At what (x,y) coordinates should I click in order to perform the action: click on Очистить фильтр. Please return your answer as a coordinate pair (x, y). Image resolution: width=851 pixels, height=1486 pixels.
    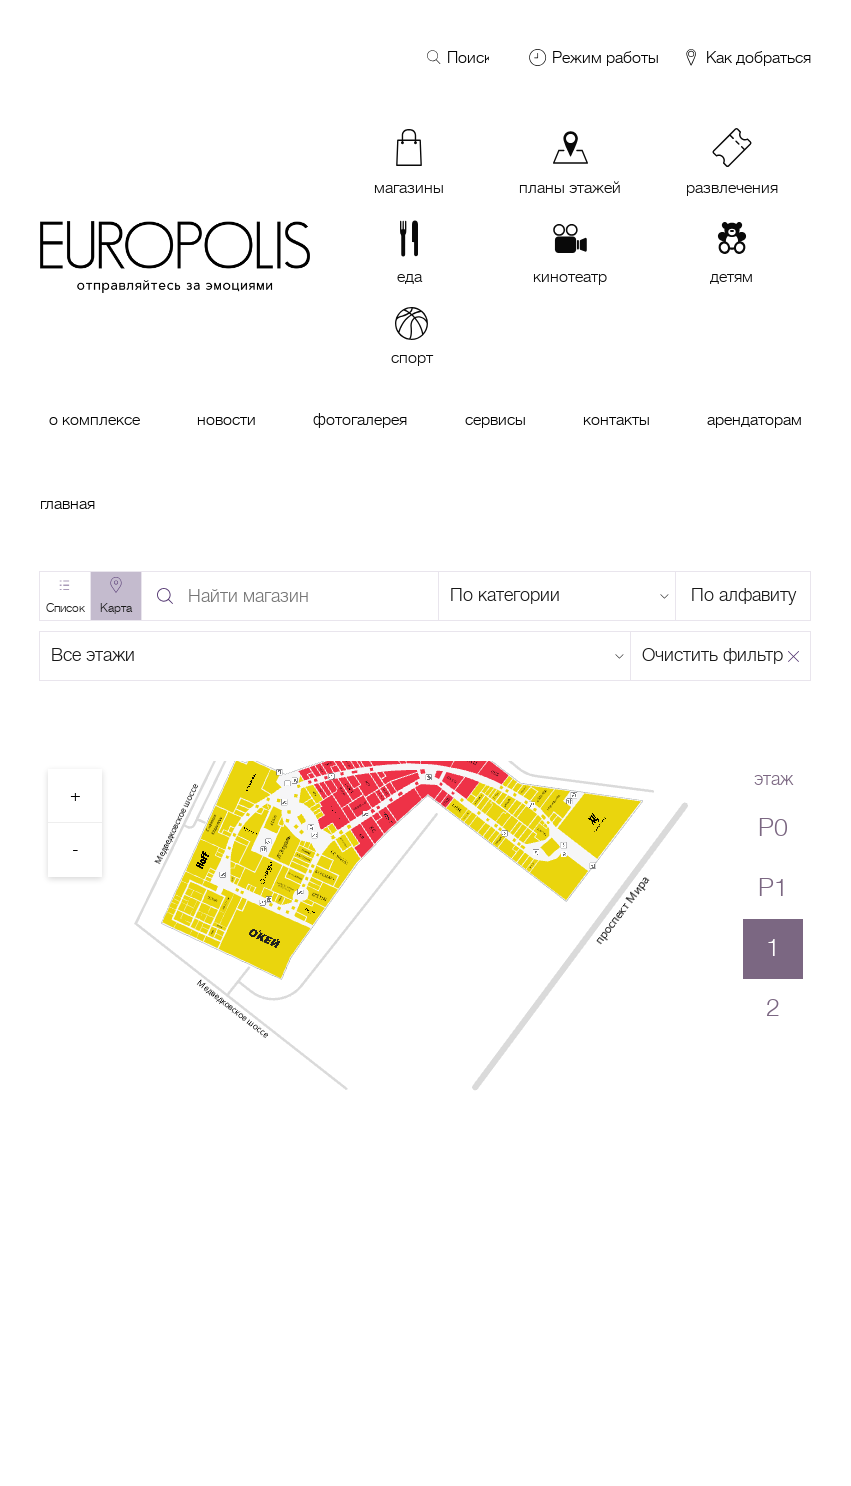
    Looking at the image, I should click on (712, 655).